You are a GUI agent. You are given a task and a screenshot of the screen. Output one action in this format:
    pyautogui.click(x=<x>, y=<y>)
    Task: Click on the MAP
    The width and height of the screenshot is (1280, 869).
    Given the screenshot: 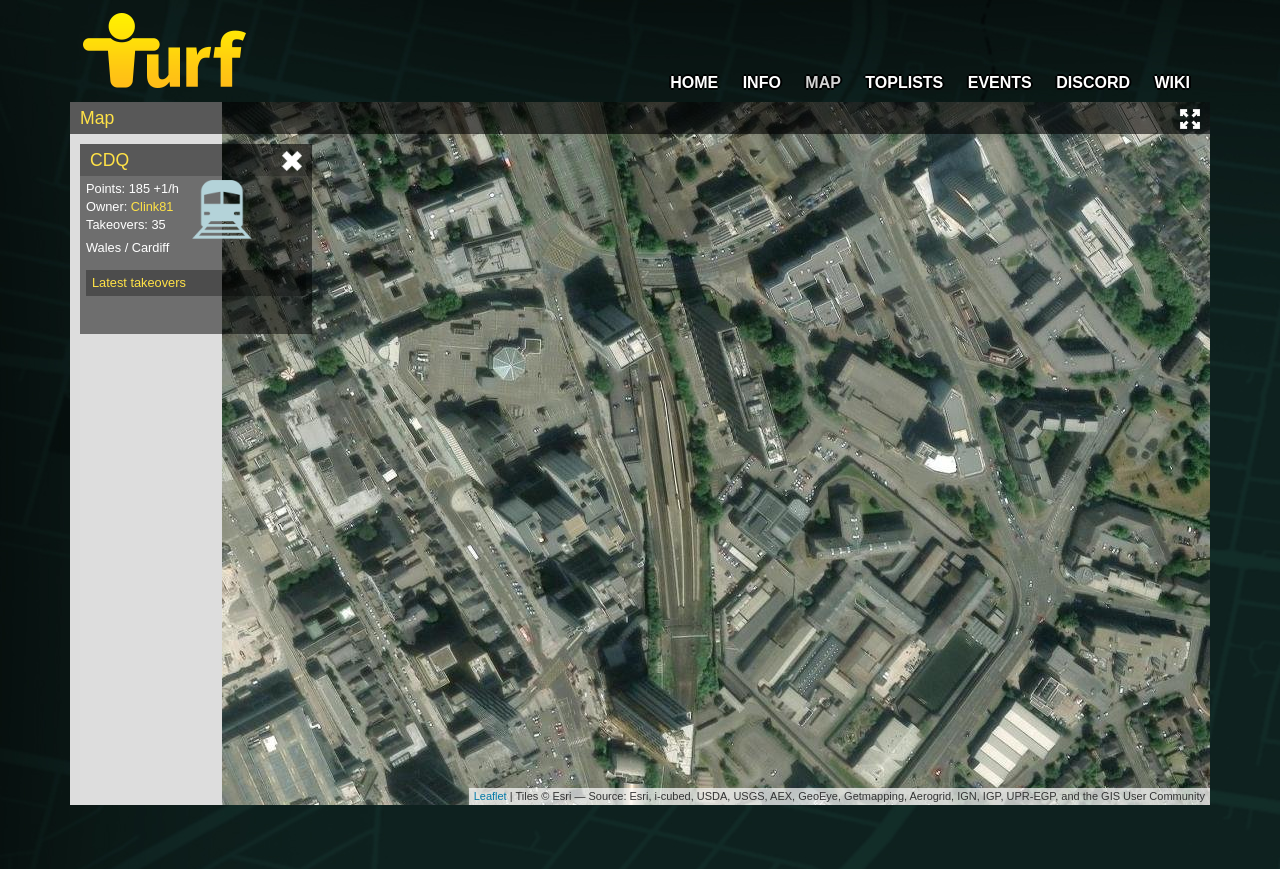 What is the action you would take?
    pyautogui.click(x=823, y=82)
    